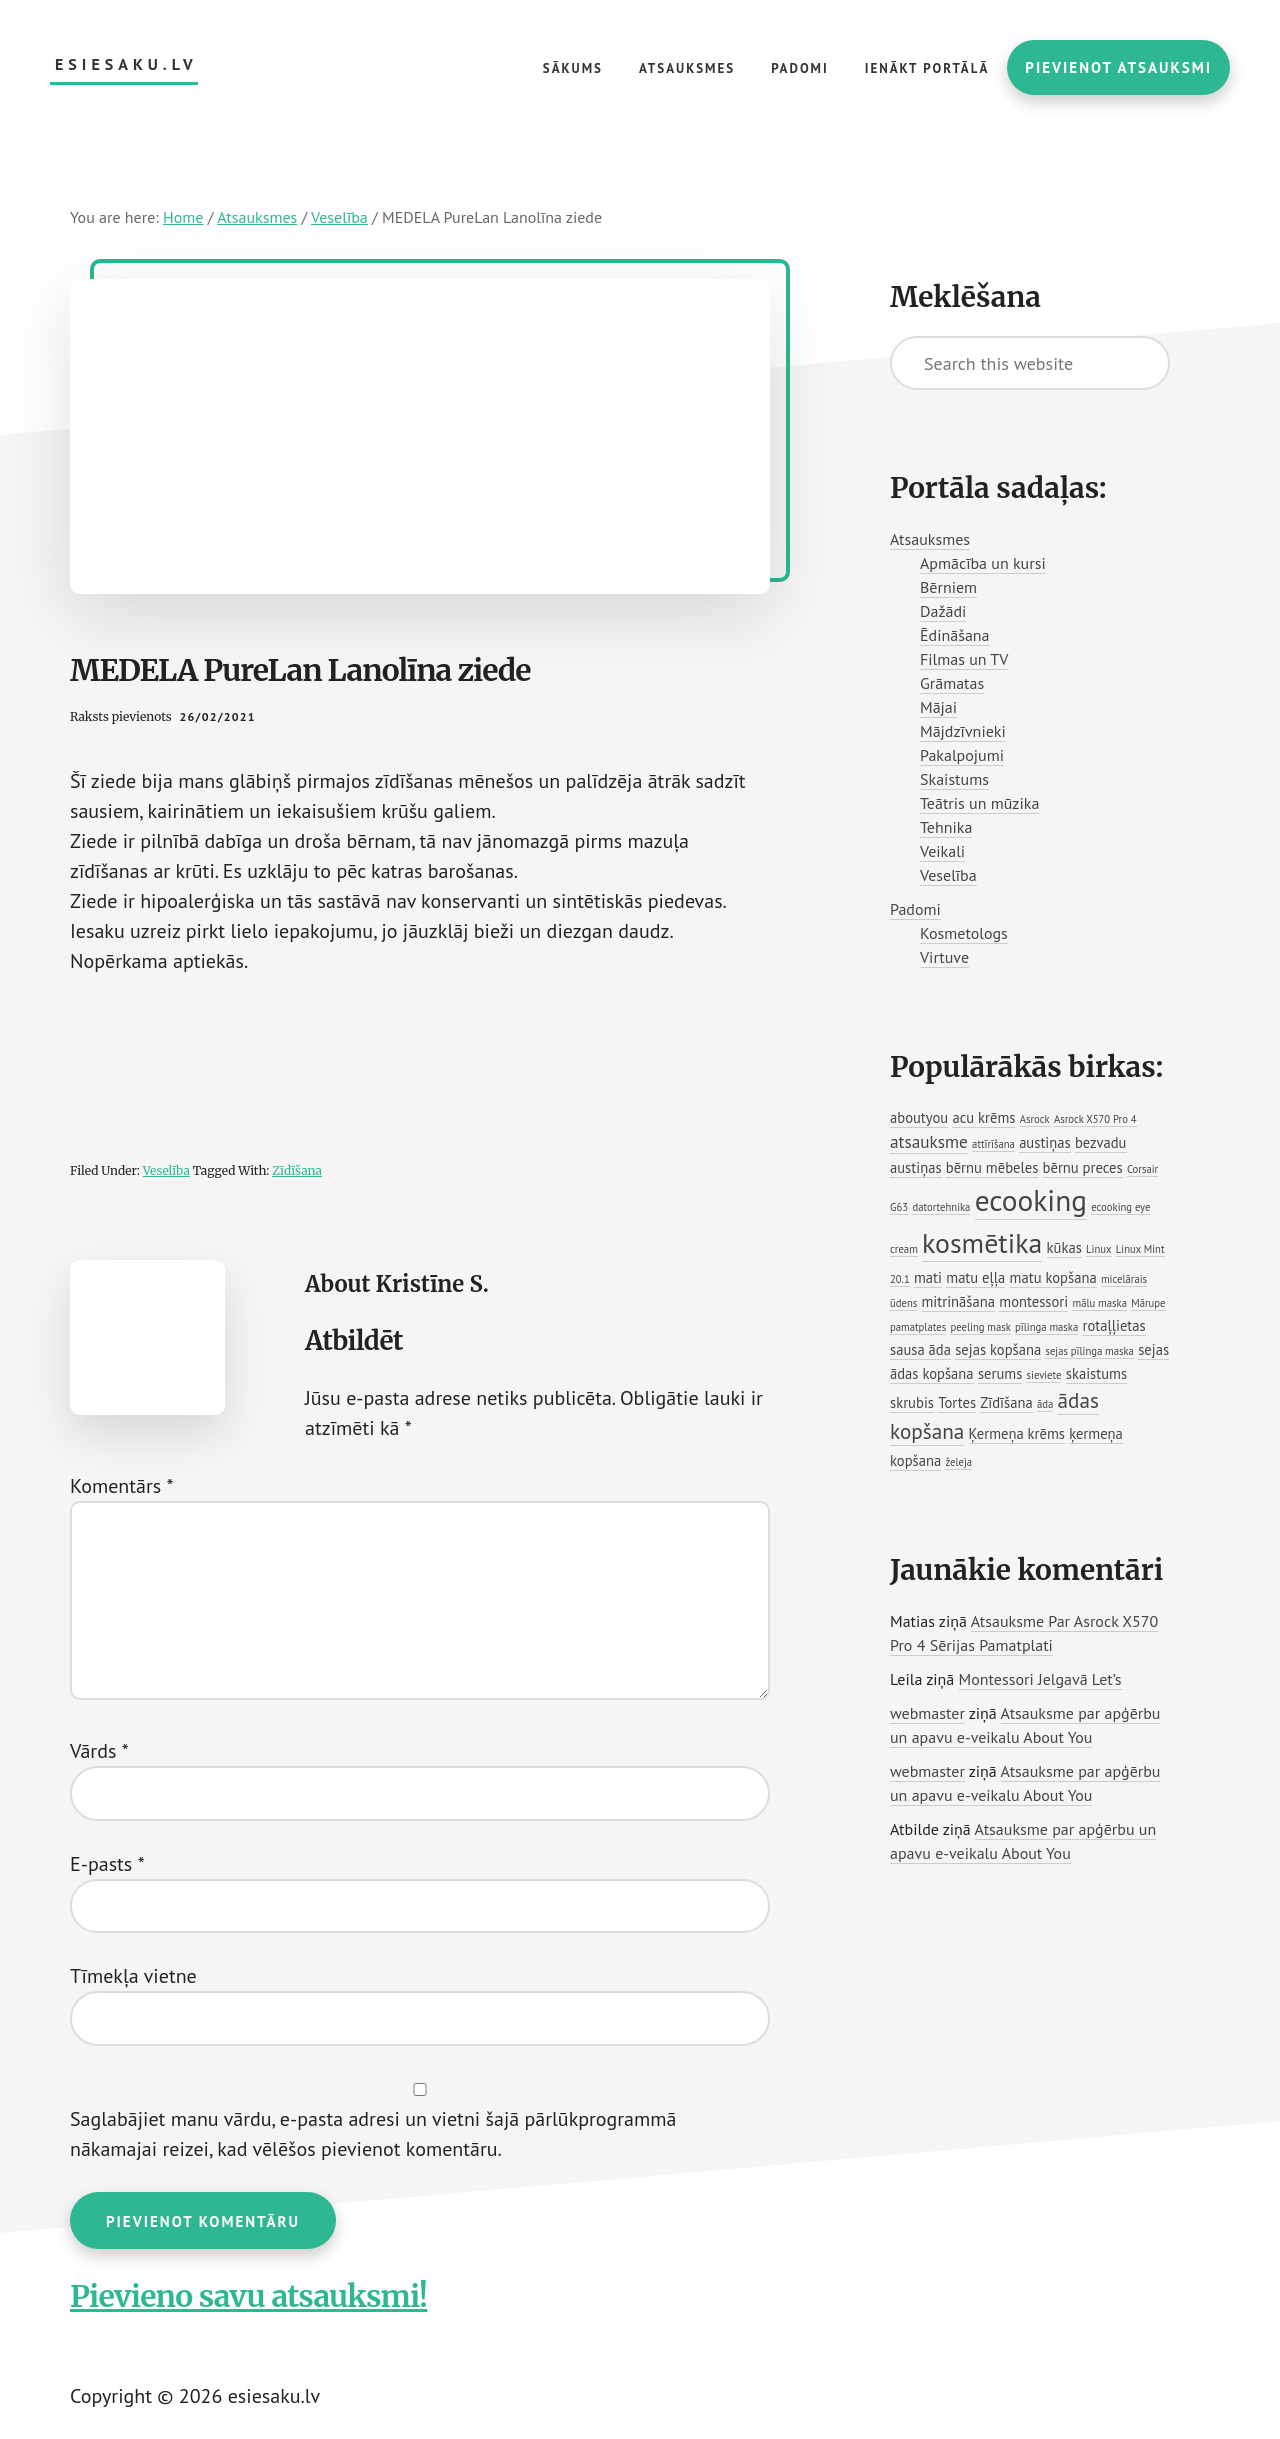 Image resolution: width=1280 pixels, height=2439 pixels. Describe the element at coordinates (133, 1976) in the screenshot. I see `Tīmekļa vietne` at that location.